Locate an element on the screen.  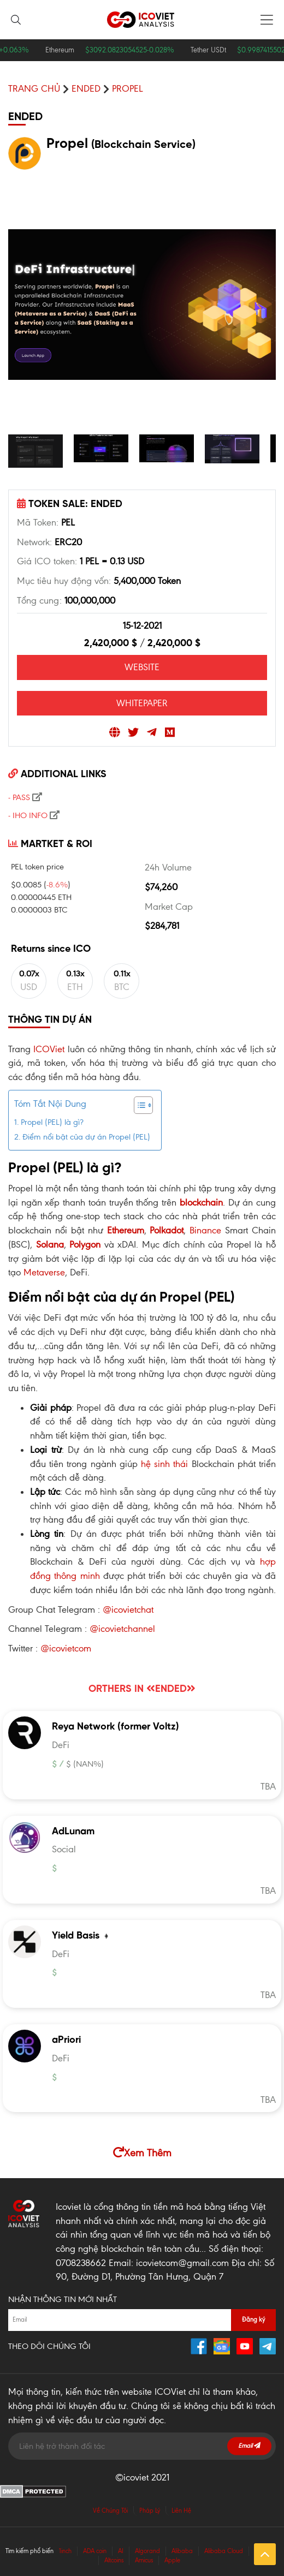
Binance is located at coordinates (205, 1230).